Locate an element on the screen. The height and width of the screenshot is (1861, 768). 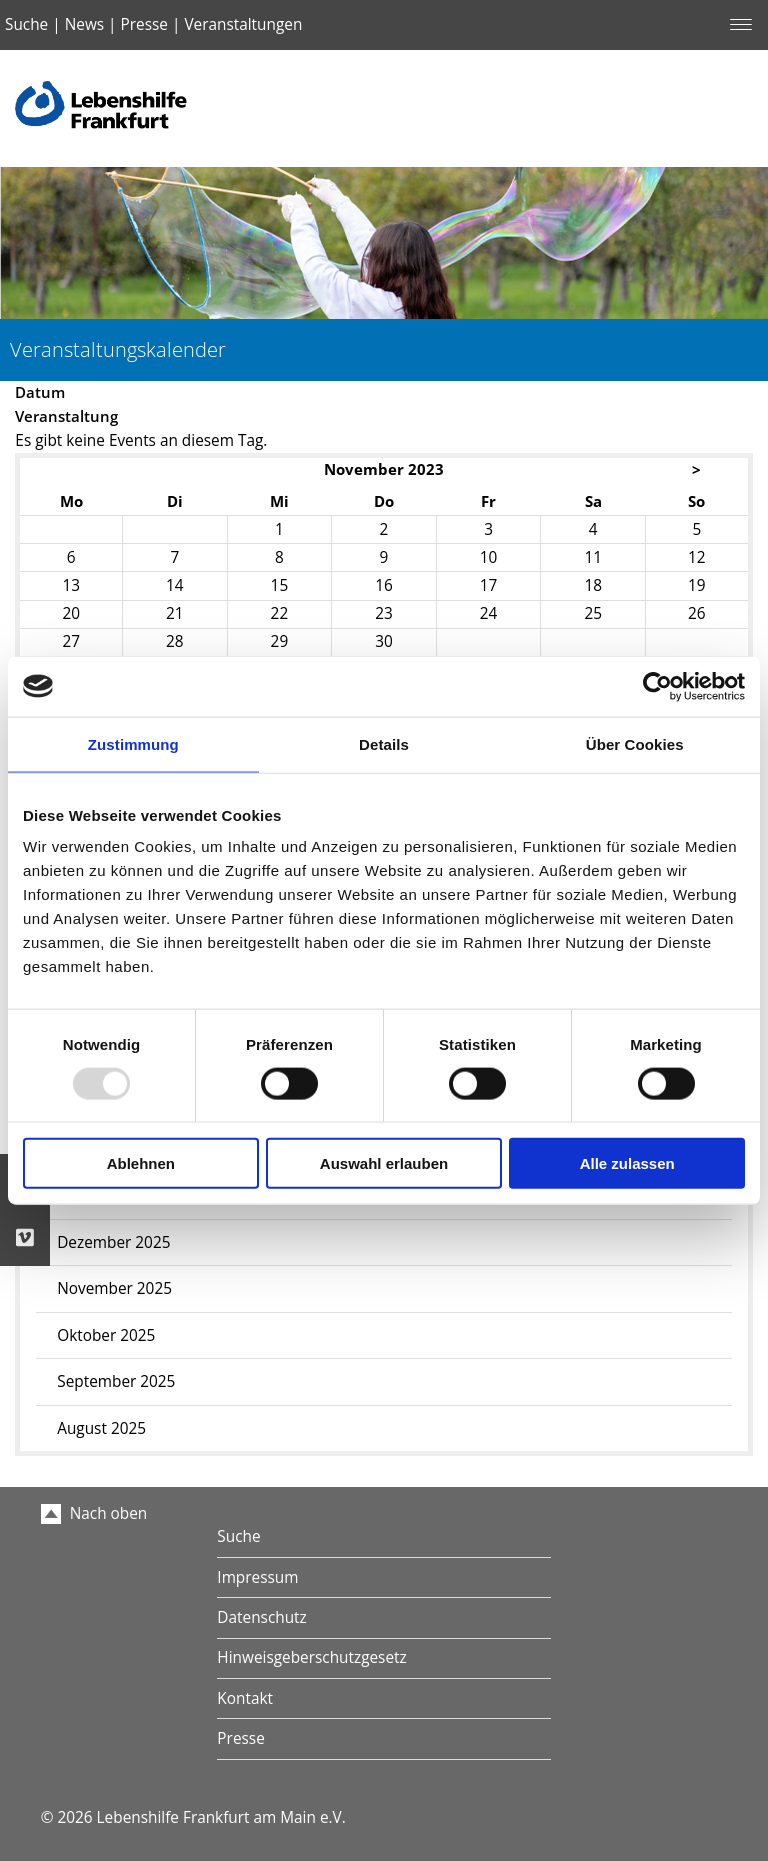
Ablehnen is located at coordinates (141, 1163).